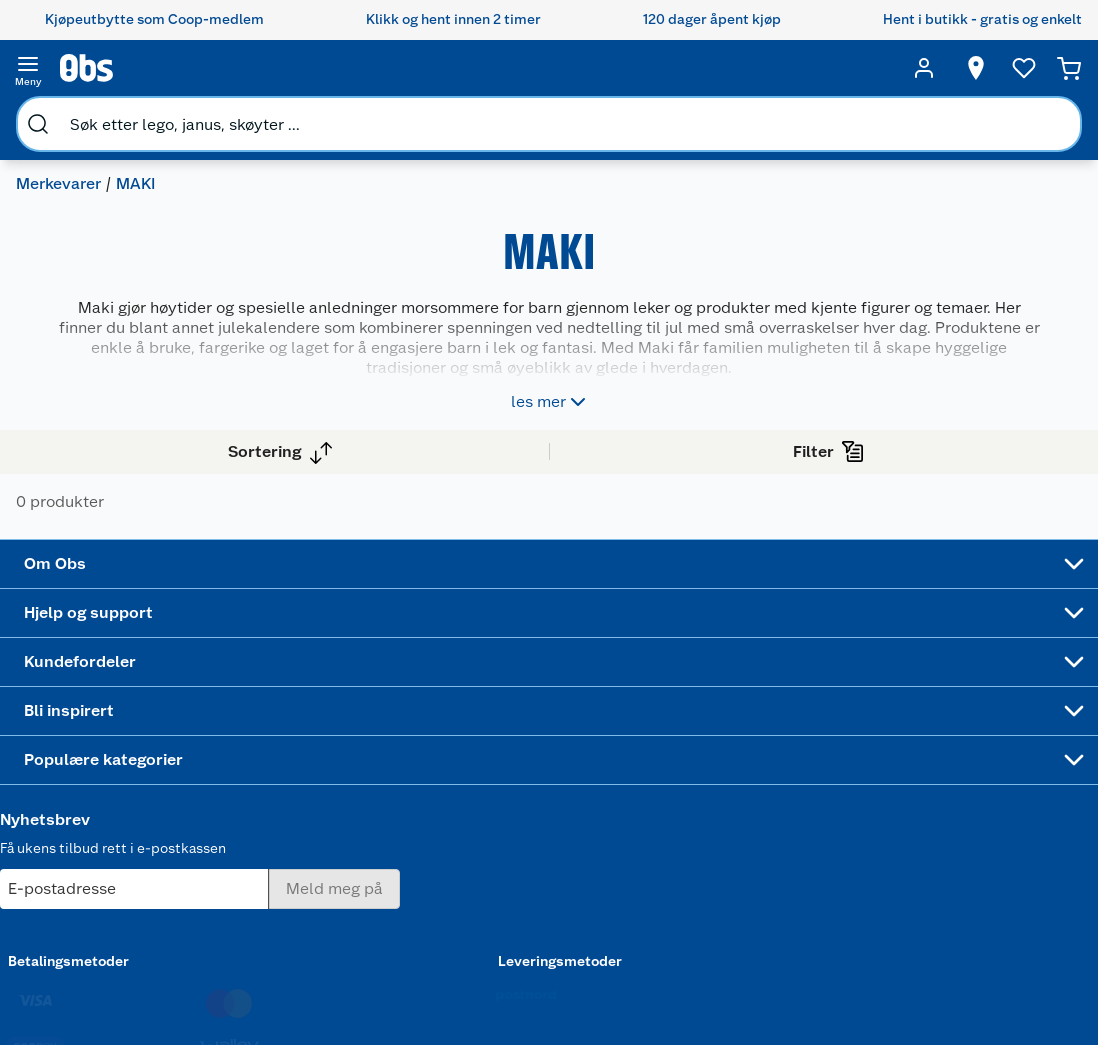  What do you see at coordinates (115, 745) in the screenshot?
I see `Våre butikker` at bounding box center [115, 745].